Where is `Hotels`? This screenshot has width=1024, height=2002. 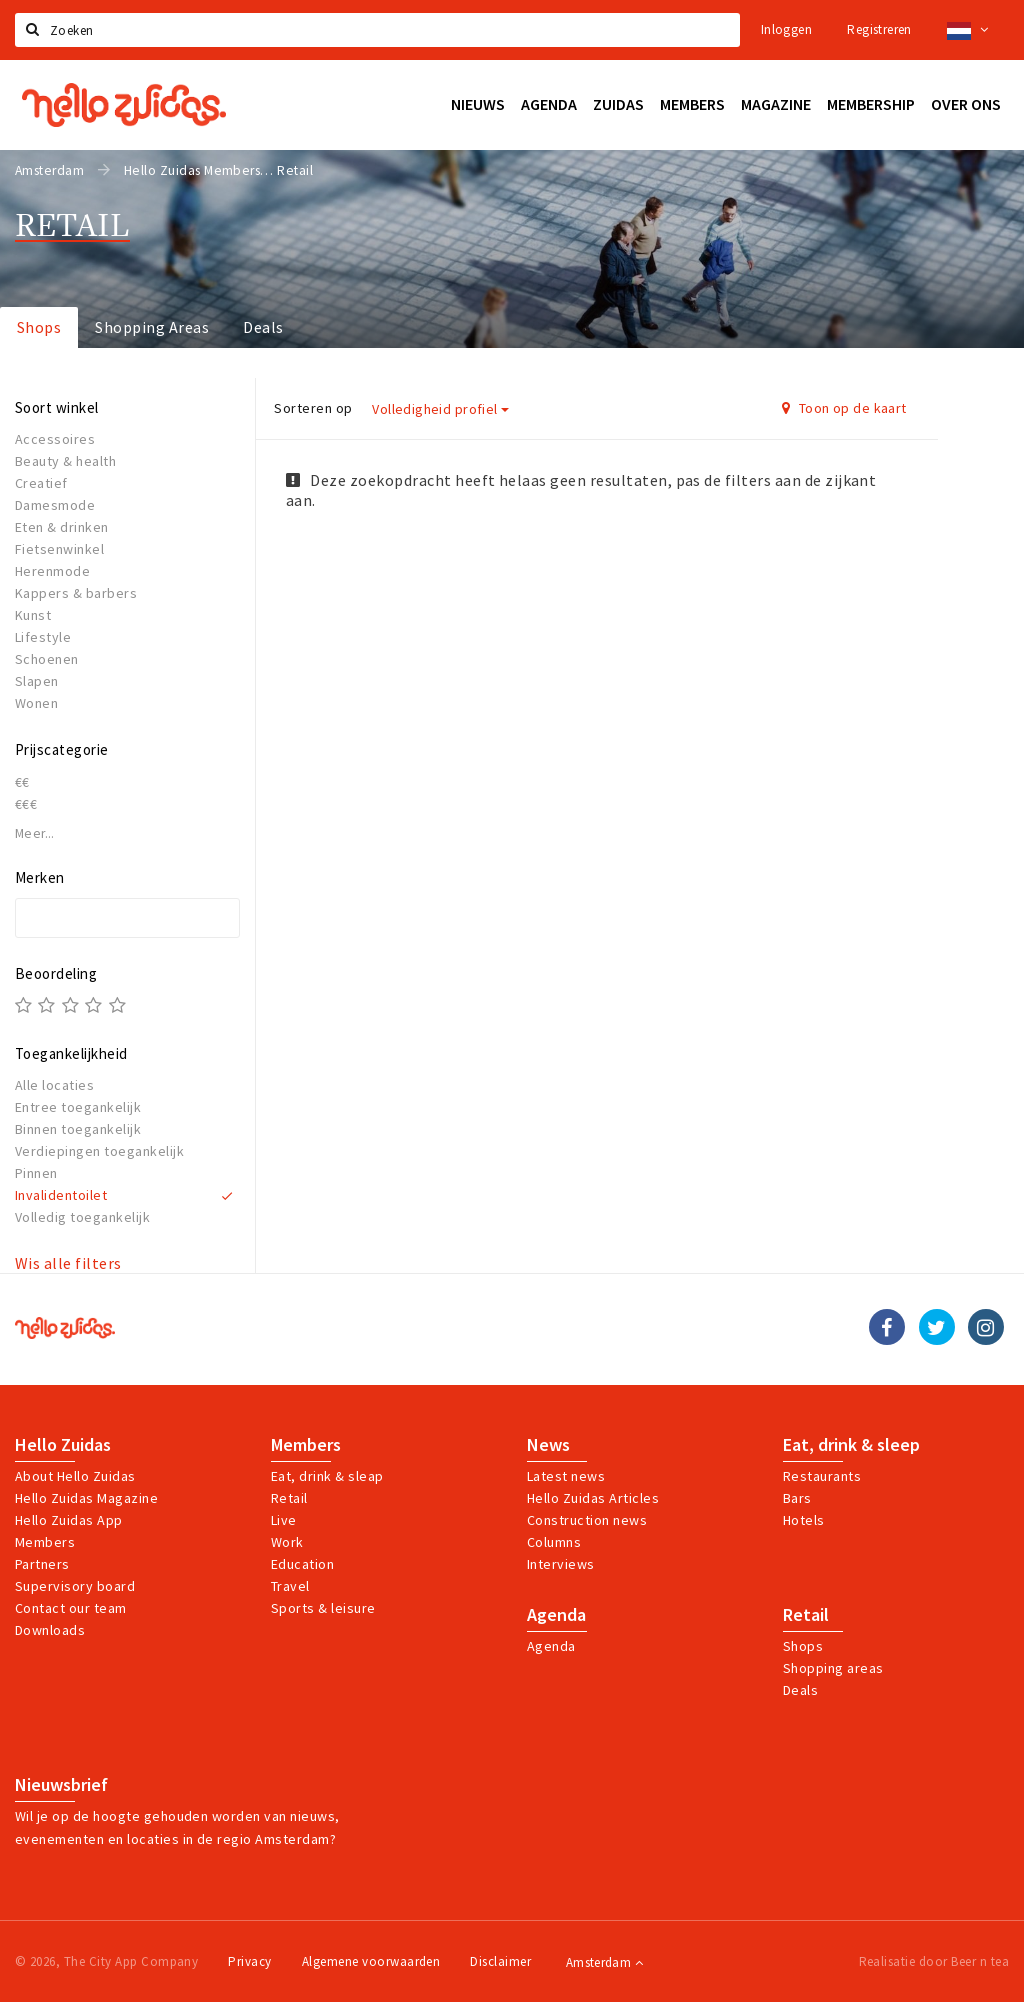
Hotels is located at coordinates (804, 1520).